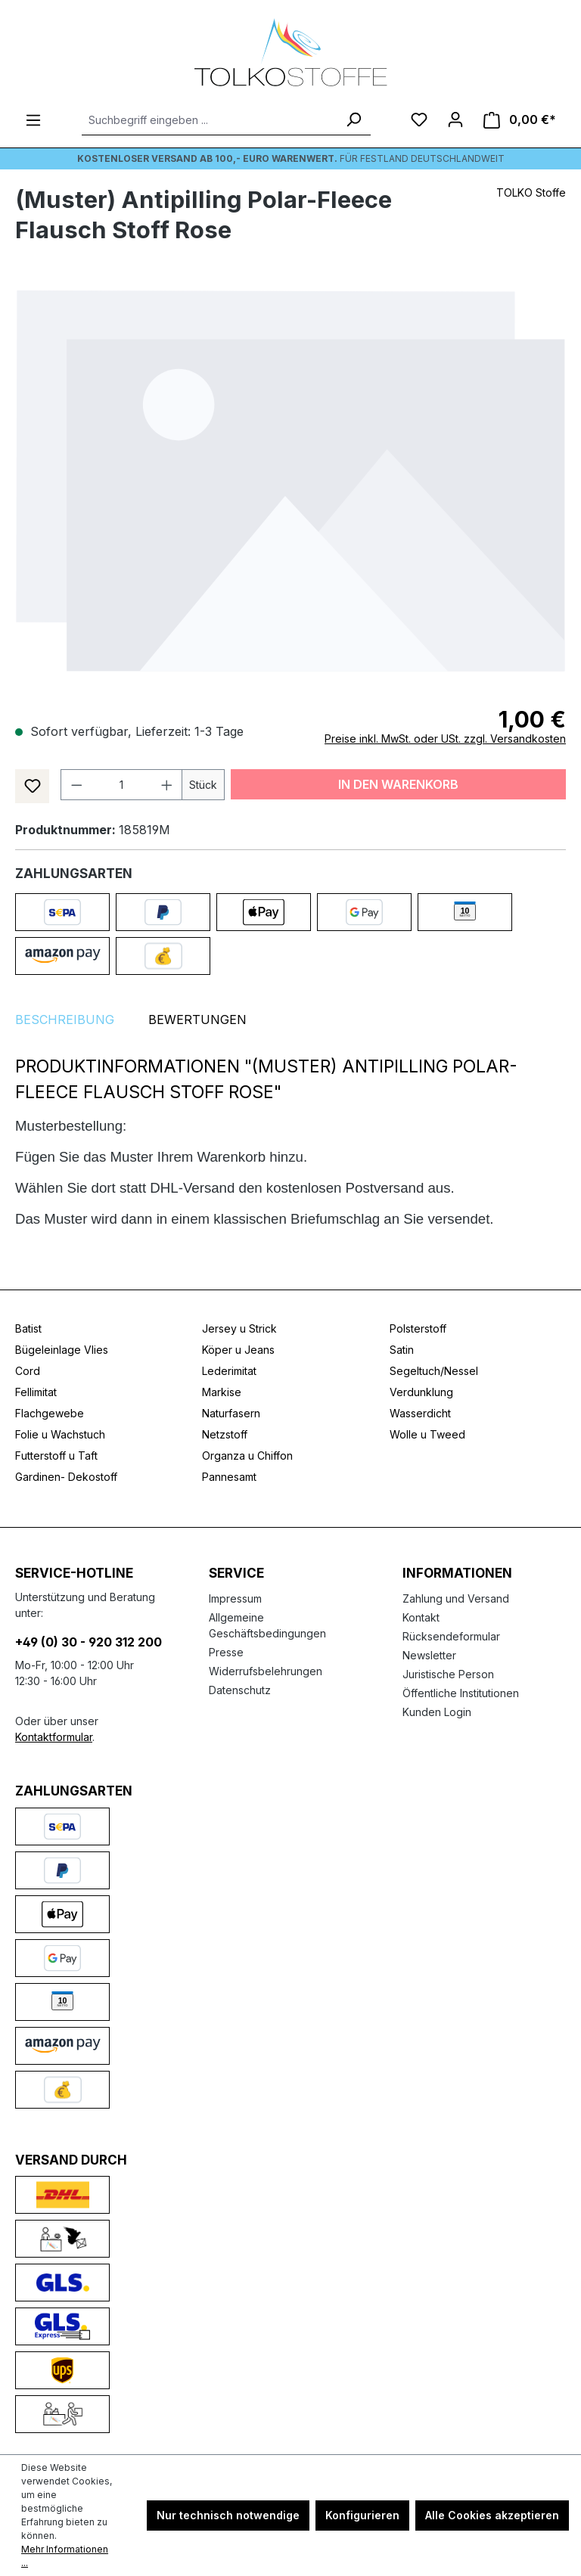 The image size is (581, 2576). Describe the element at coordinates (221, 1392) in the screenshot. I see `Markise` at that location.